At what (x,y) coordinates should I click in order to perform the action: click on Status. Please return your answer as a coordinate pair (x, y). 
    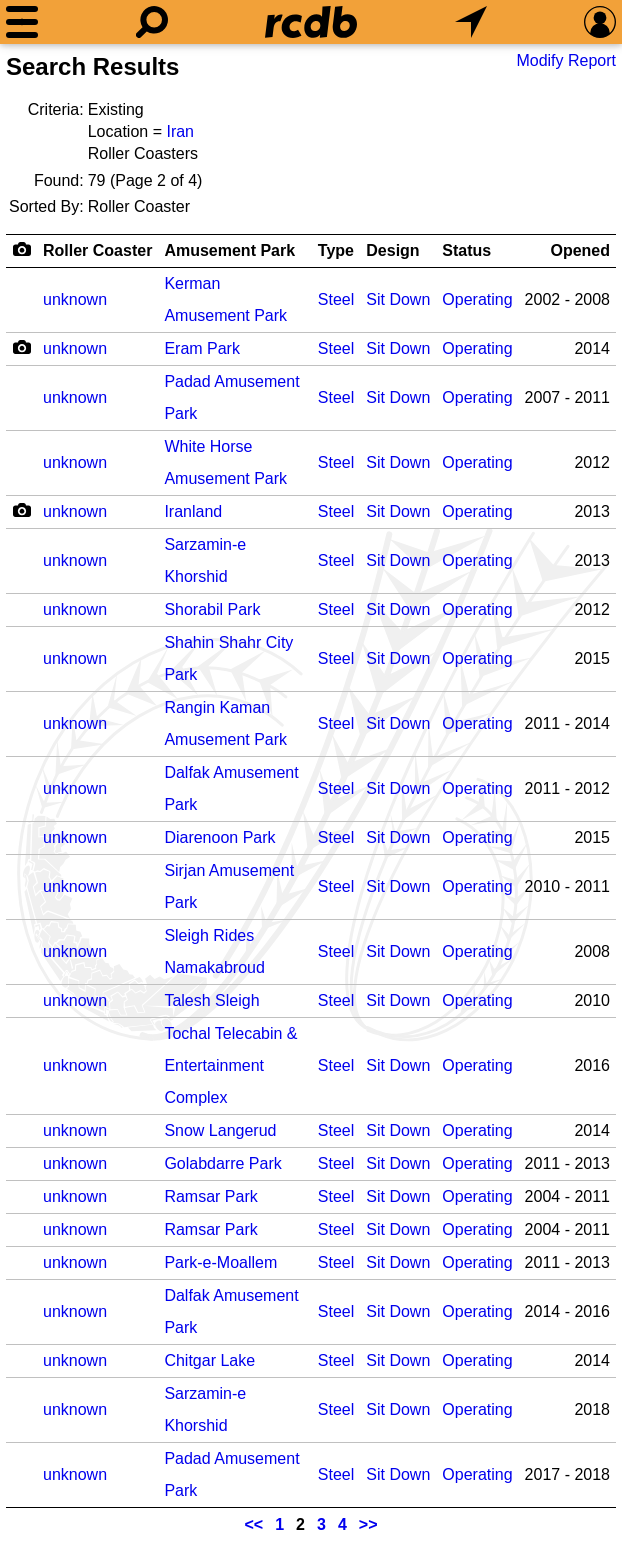
    Looking at the image, I should click on (466, 250).